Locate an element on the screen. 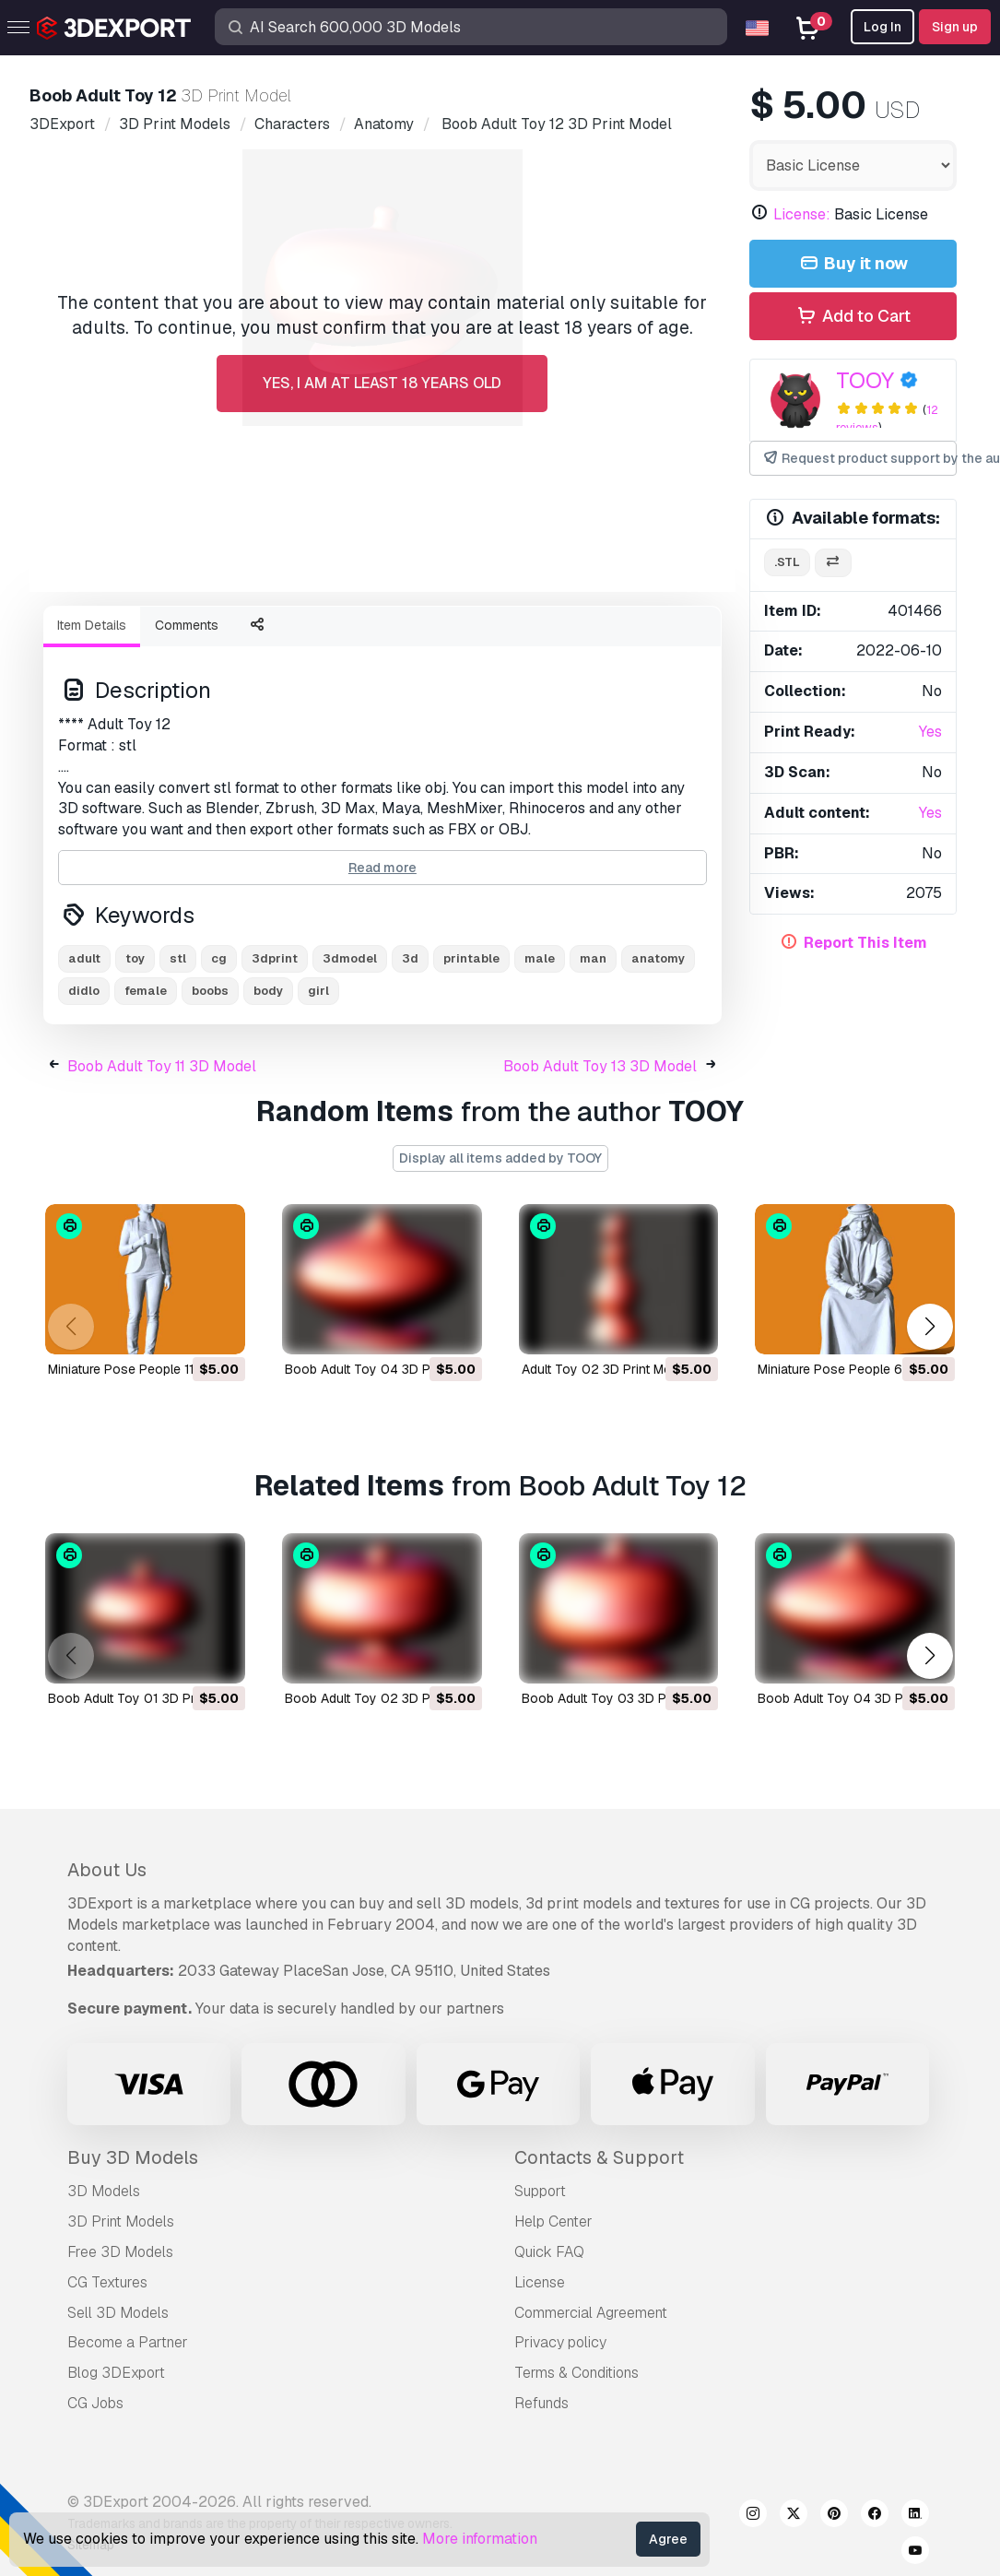  Display all items added by TOOY is located at coordinates (500, 1158).